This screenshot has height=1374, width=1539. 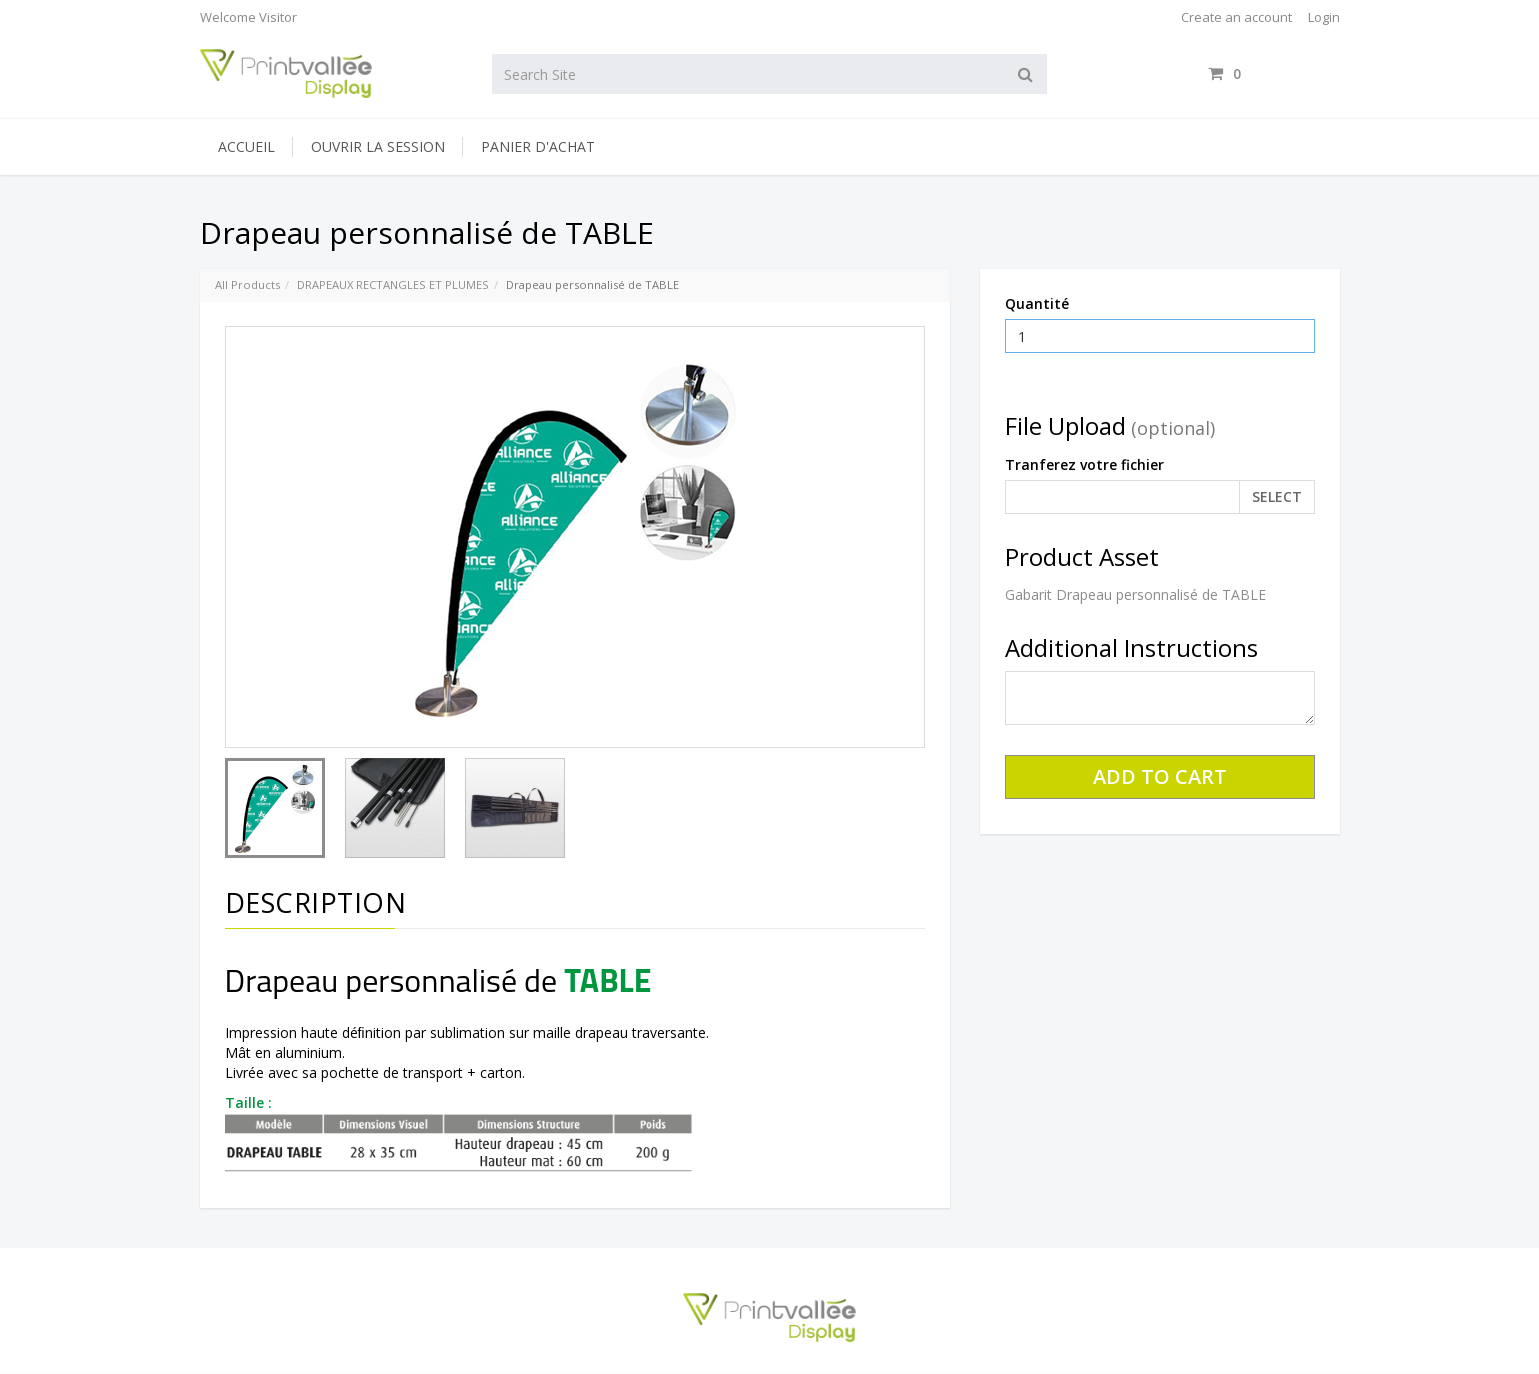 What do you see at coordinates (1273, 73) in the screenshot?
I see `items / [Shopping Cart]` at bounding box center [1273, 73].